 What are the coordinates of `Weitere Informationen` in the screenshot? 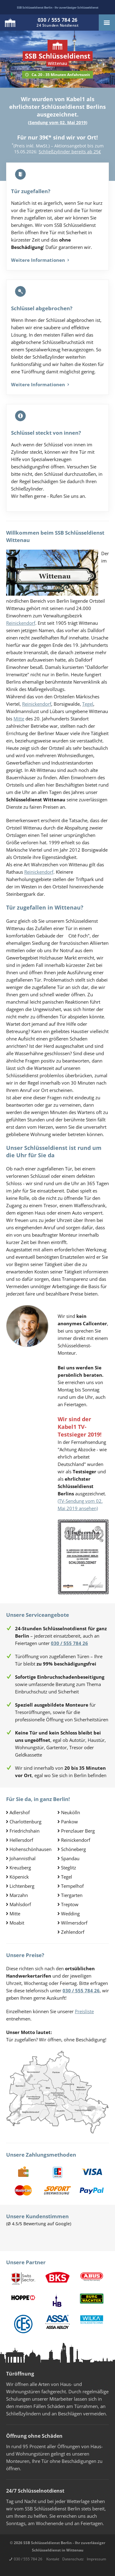 It's located at (40, 260).